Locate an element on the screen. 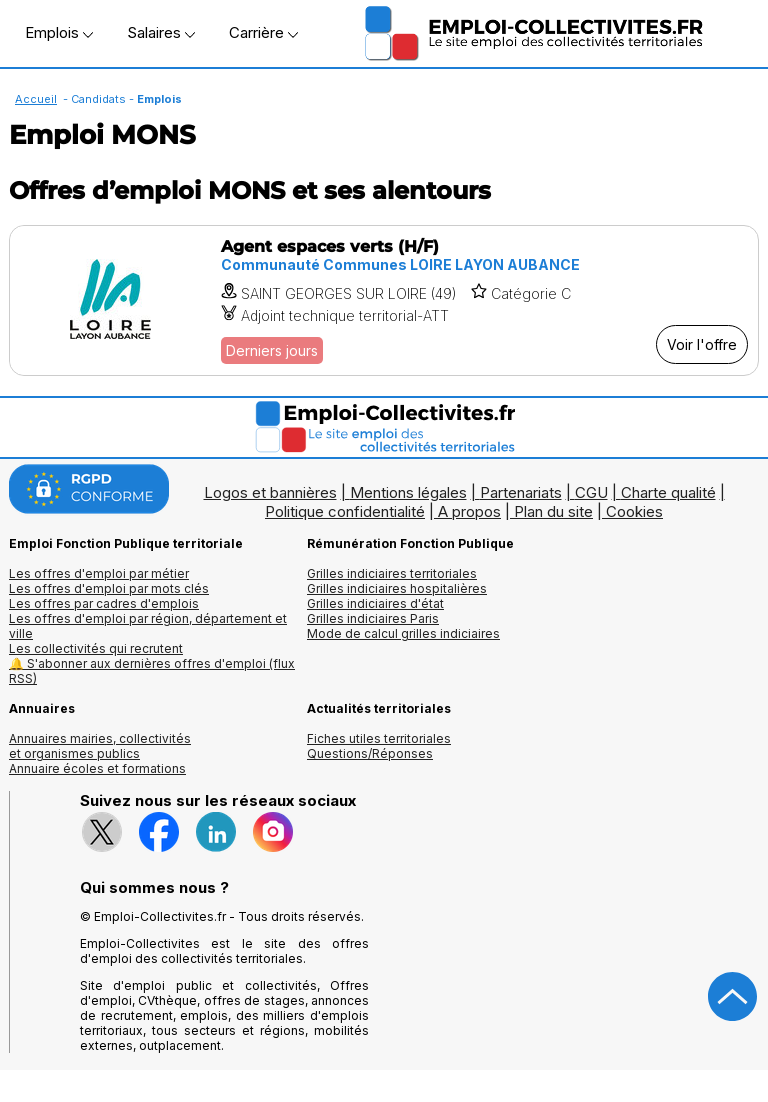 This screenshot has width=768, height=1102. Grilles indiciaires hospitalières is located at coordinates (397, 588).